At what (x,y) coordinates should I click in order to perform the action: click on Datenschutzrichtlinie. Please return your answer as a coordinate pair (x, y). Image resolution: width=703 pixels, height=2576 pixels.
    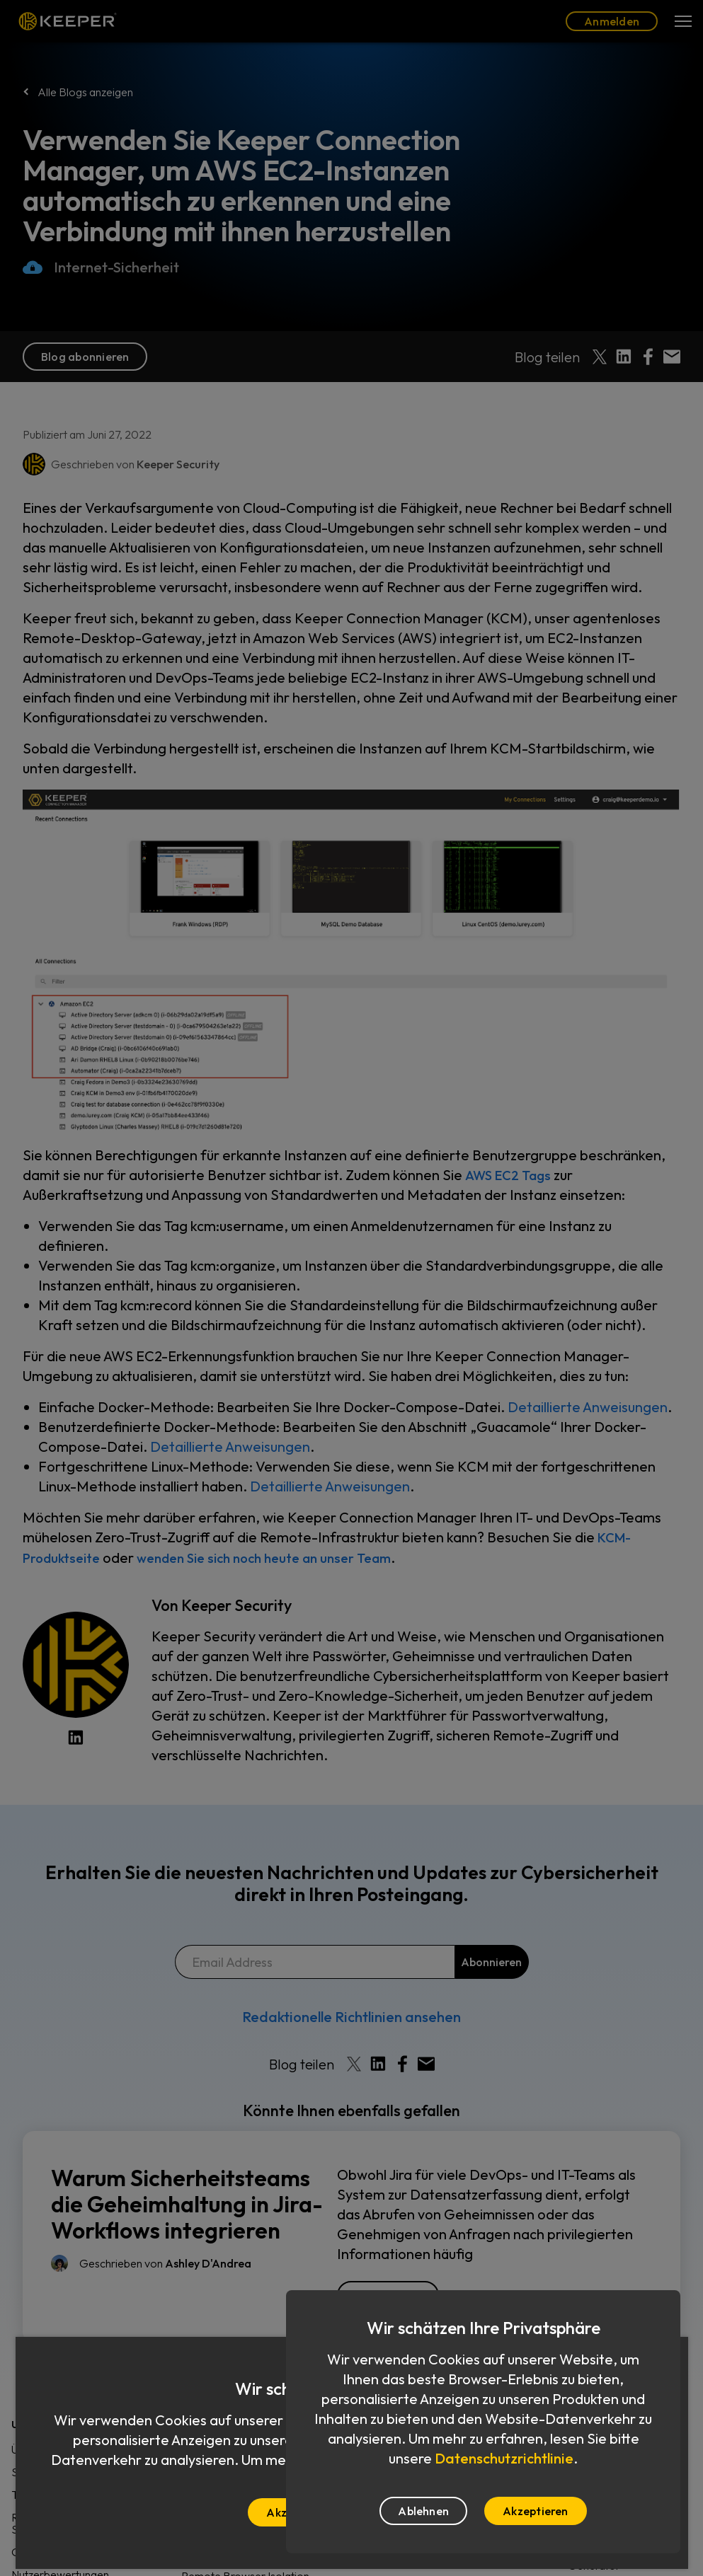
    Looking at the image, I should click on (504, 2458).